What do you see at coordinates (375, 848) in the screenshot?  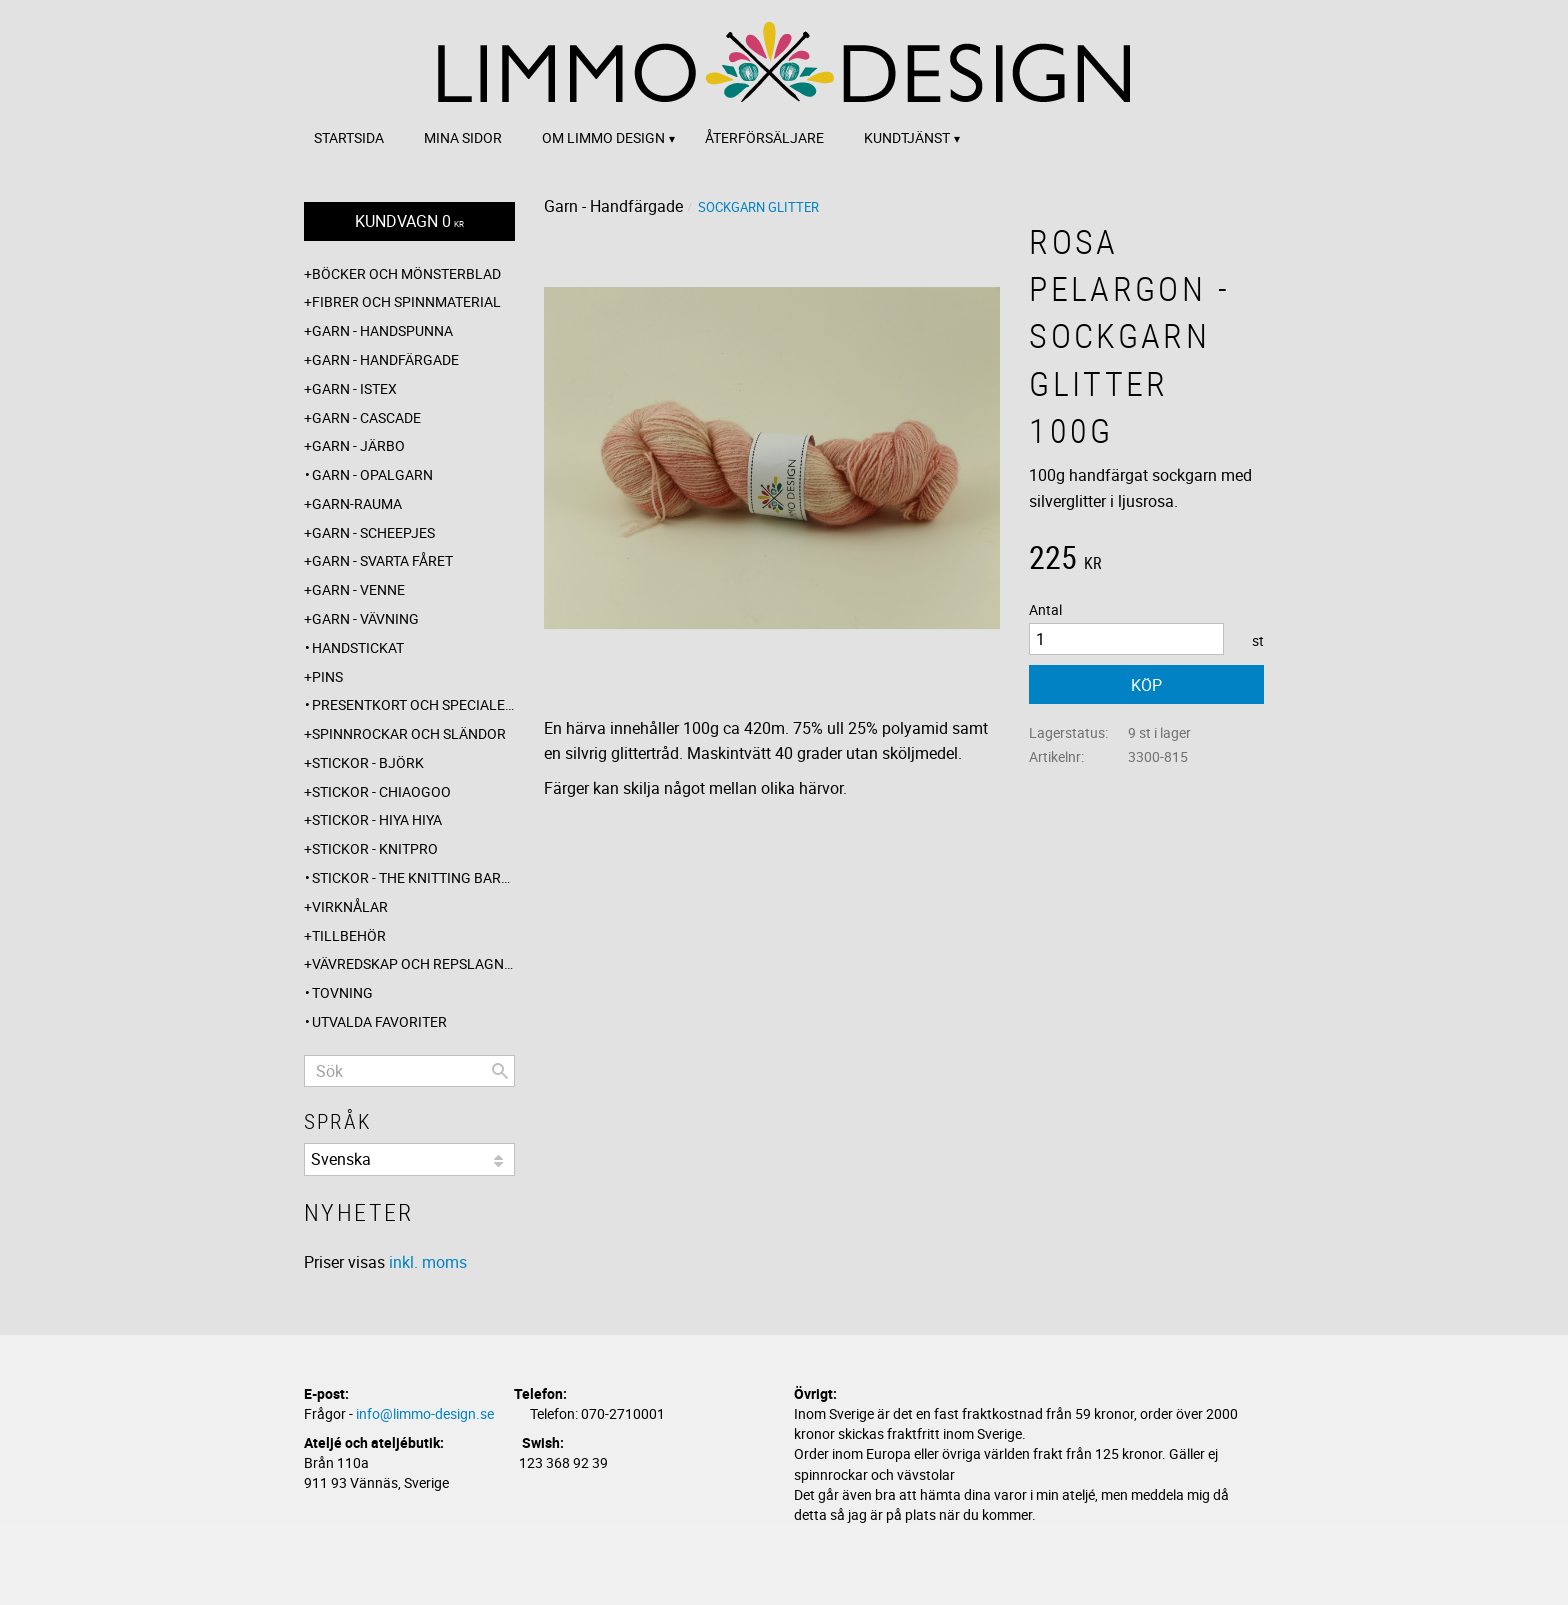 I see `Stickor - Knitpro [menuitem]` at bounding box center [375, 848].